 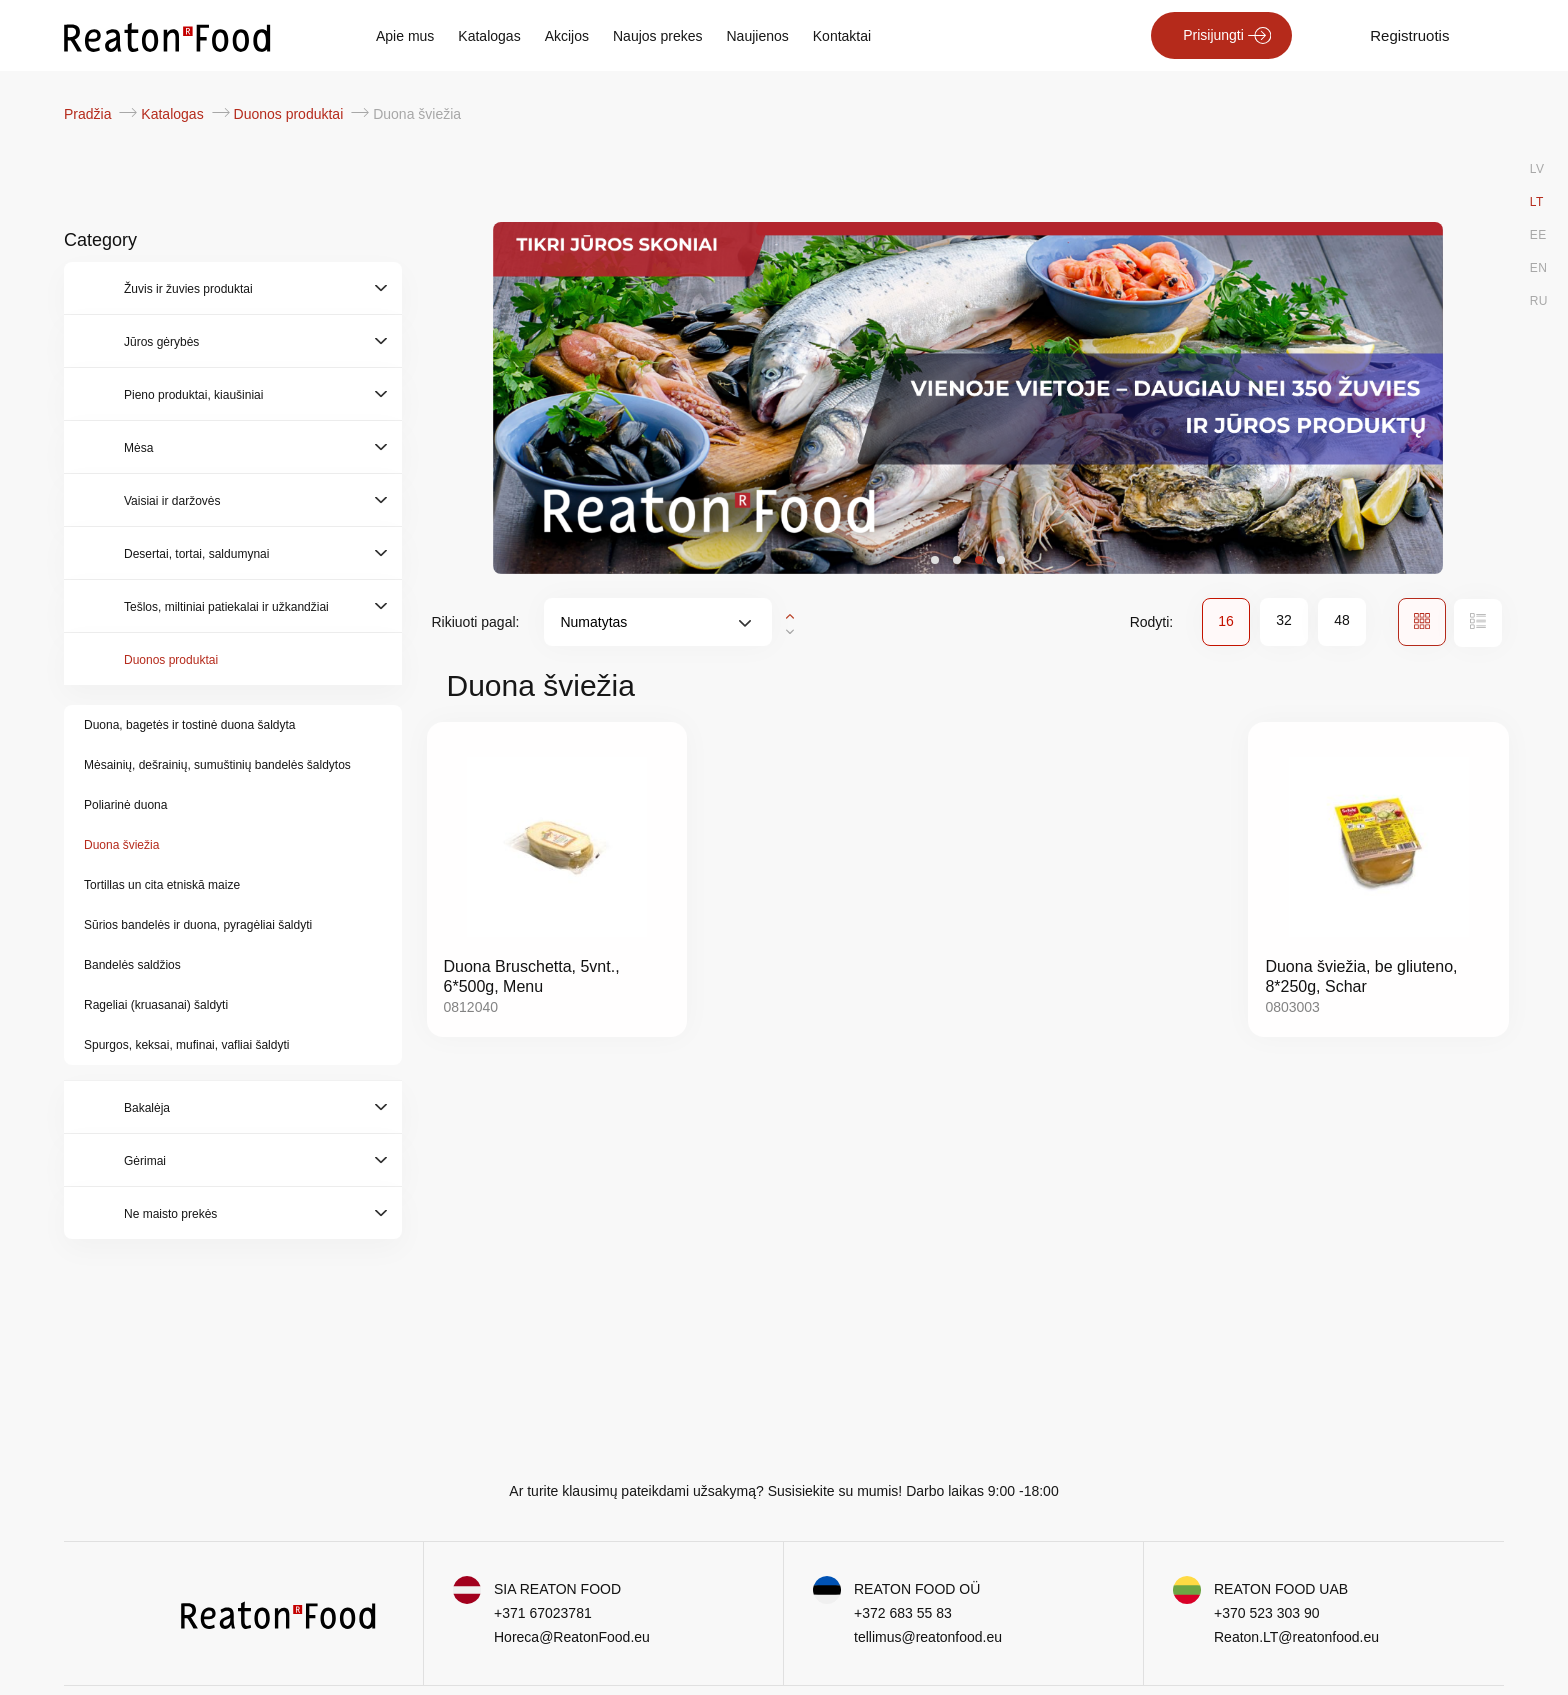 I want to click on Poliarinė duona, so click(x=125, y=805).